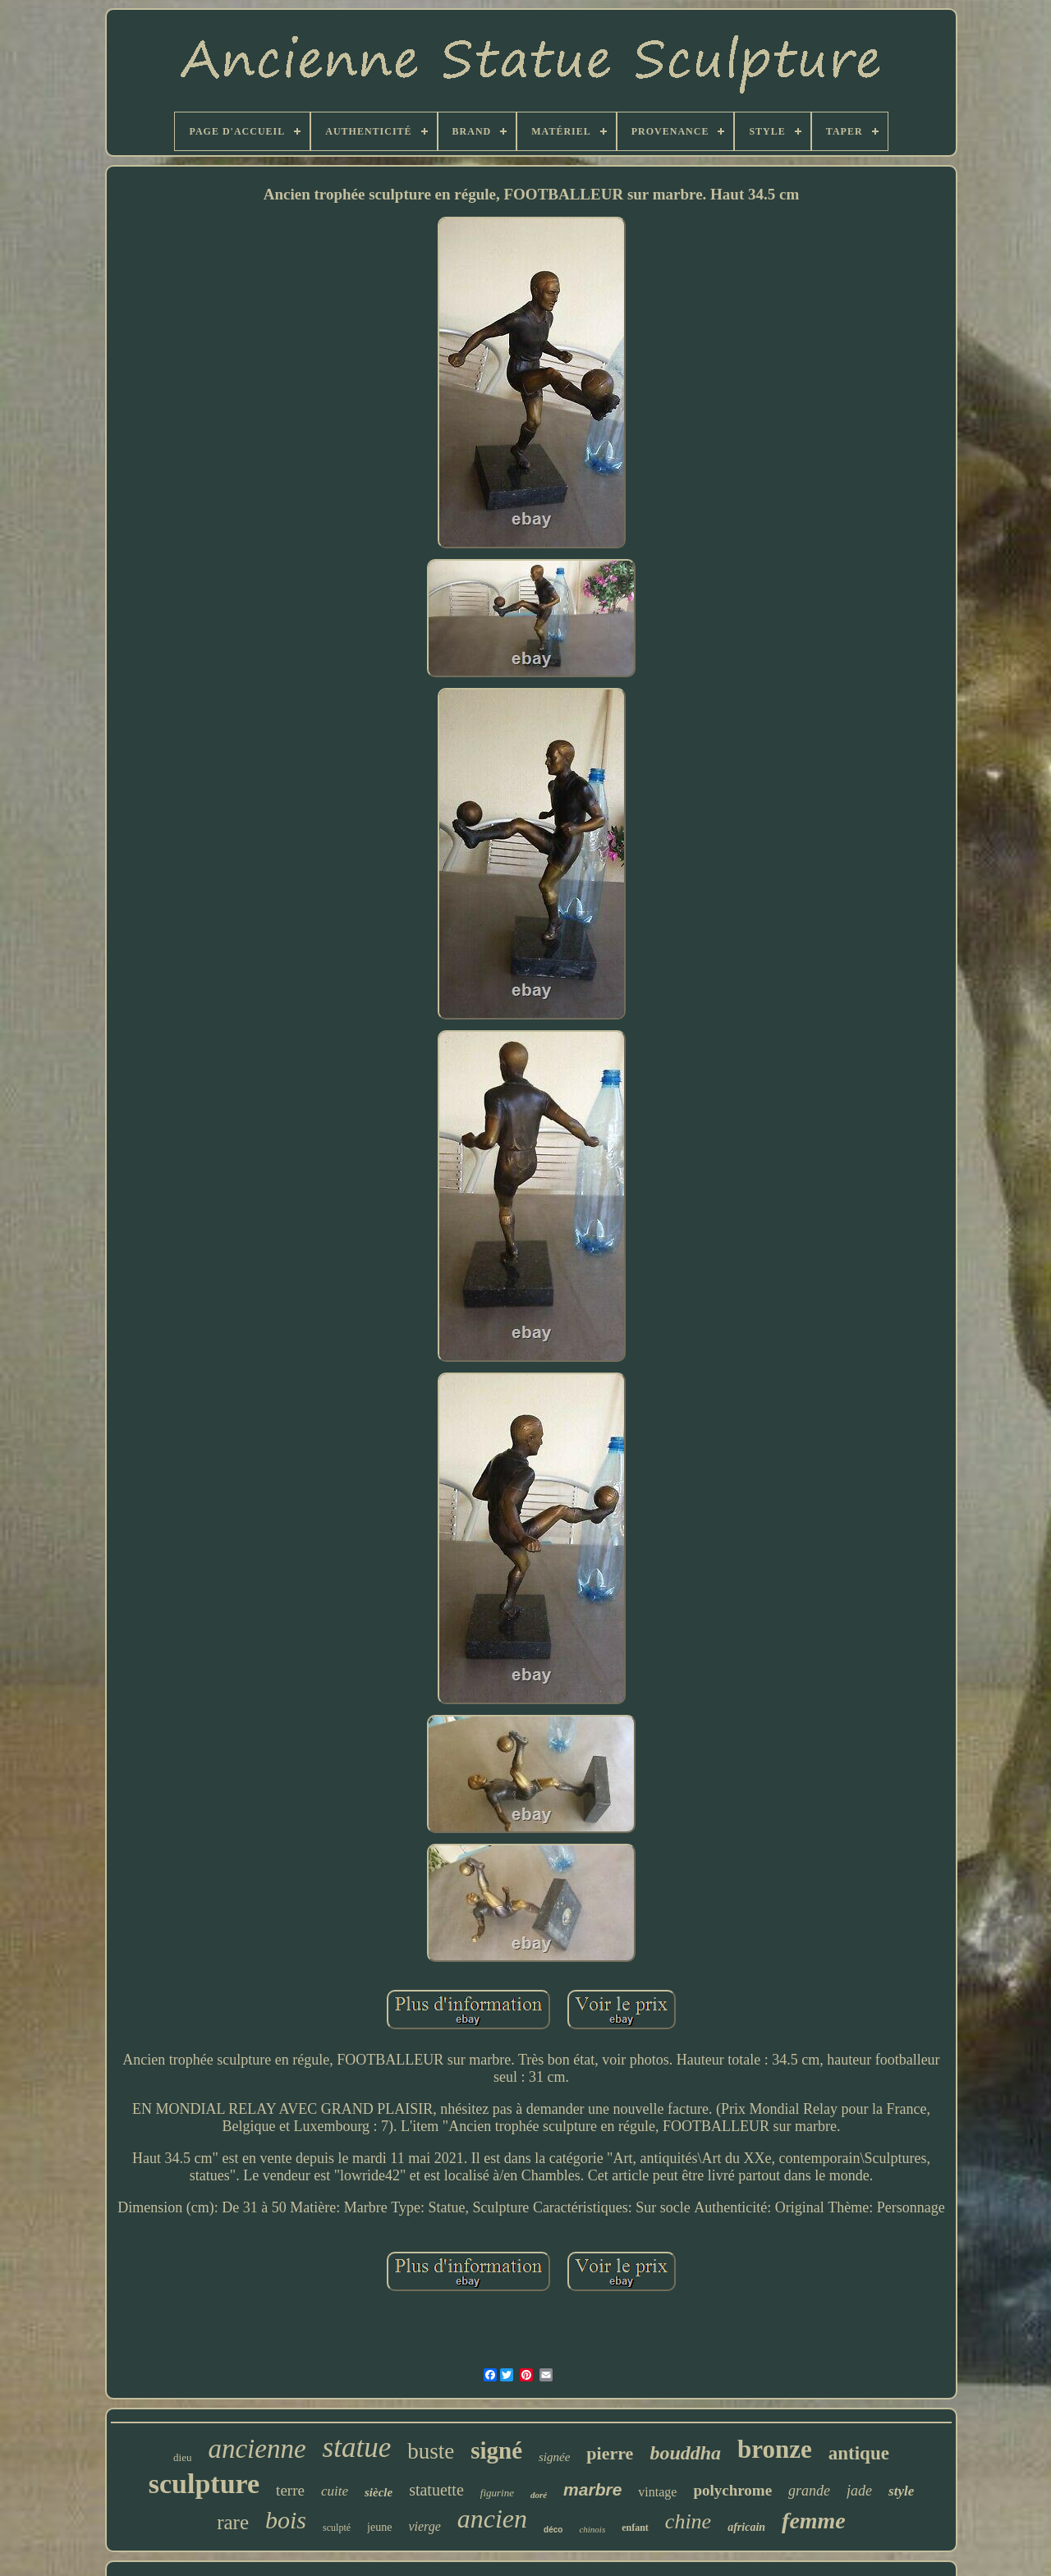  Describe the element at coordinates (609, 2453) in the screenshot. I see `pierre` at that location.